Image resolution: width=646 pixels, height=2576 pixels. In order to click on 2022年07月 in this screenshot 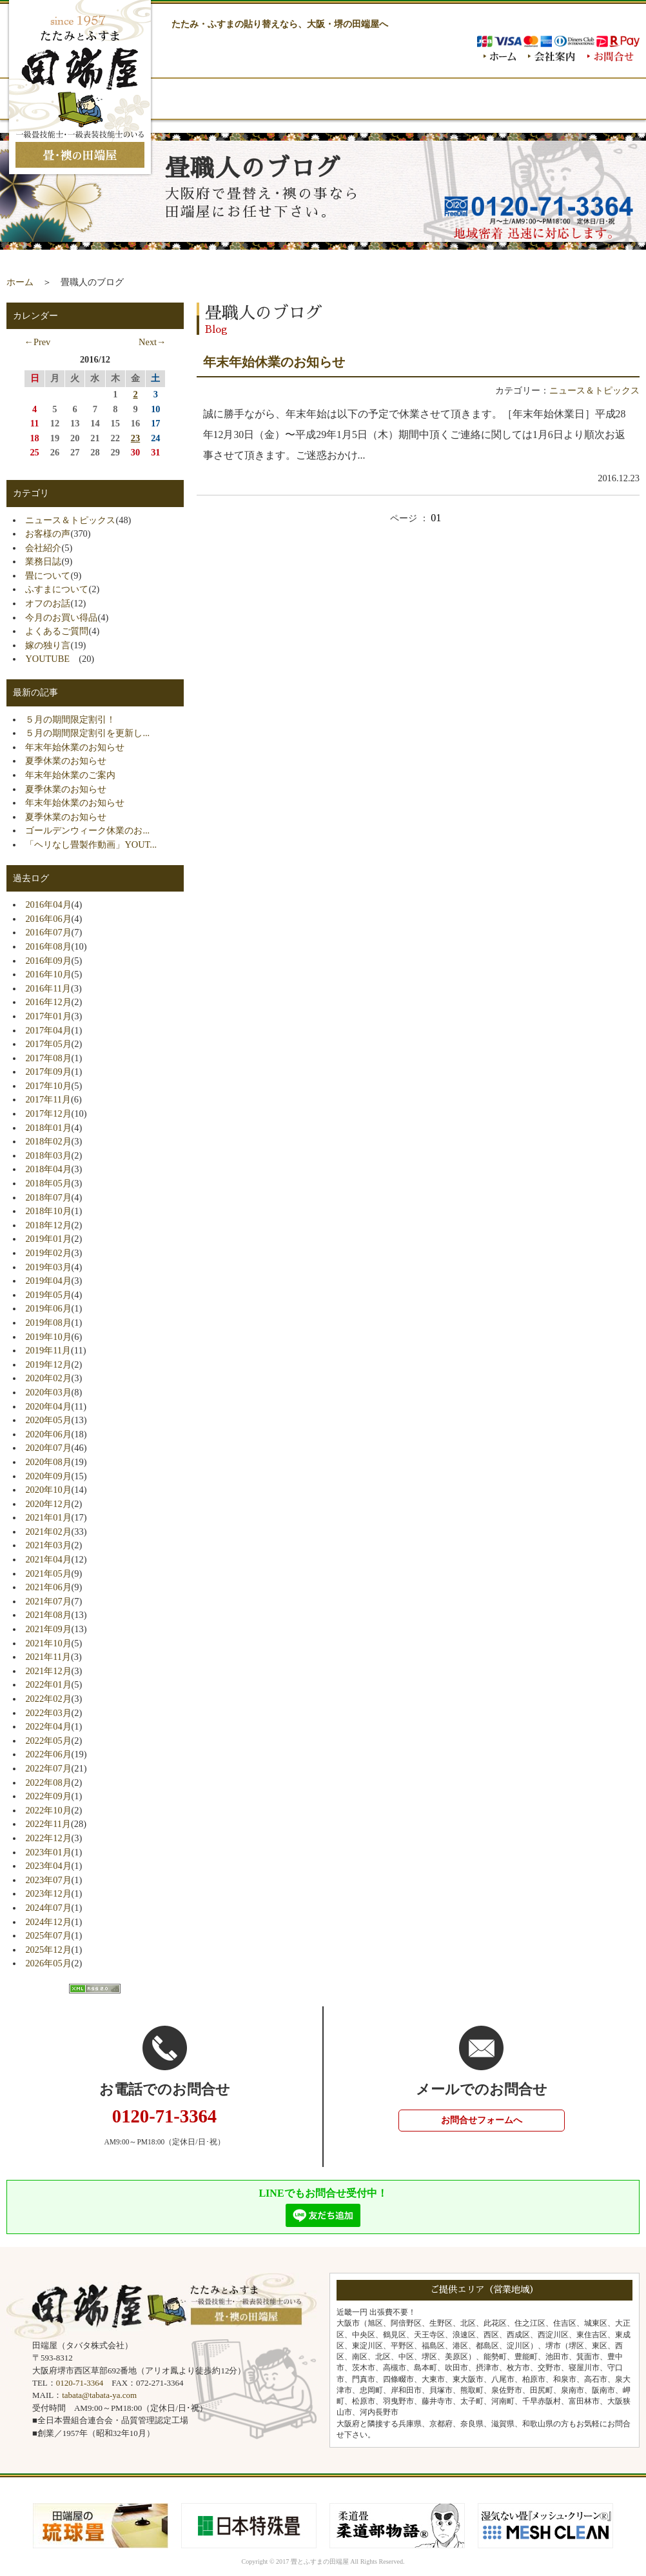, I will do `click(48, 1768)`.